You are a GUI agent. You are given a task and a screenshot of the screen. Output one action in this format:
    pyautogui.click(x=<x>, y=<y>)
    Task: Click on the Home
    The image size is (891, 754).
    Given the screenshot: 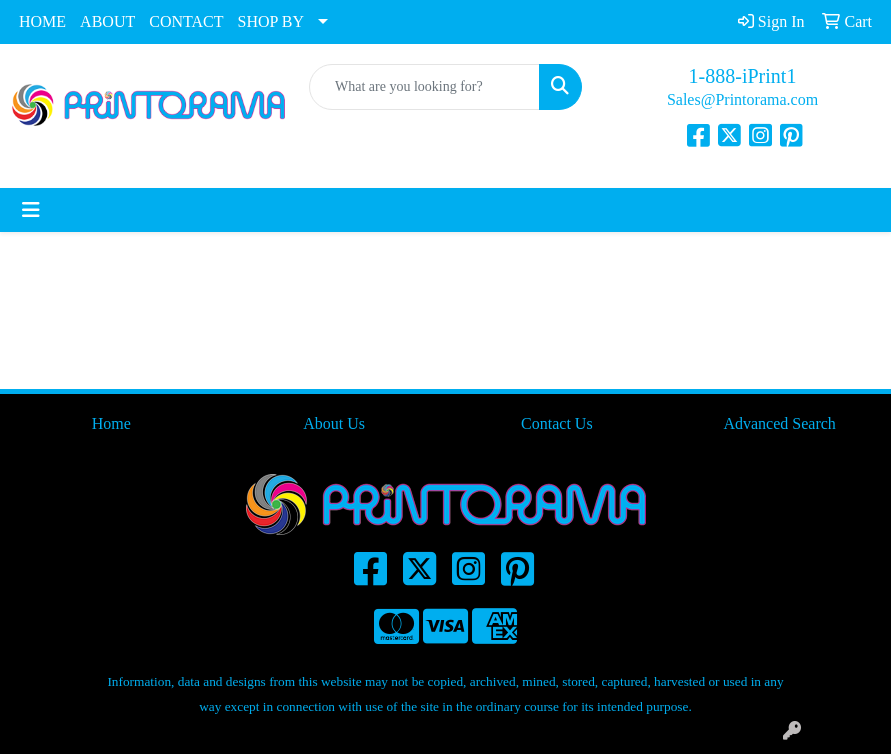 What is the action you would take?
    pyautogui.click(x=111, y=423)
    